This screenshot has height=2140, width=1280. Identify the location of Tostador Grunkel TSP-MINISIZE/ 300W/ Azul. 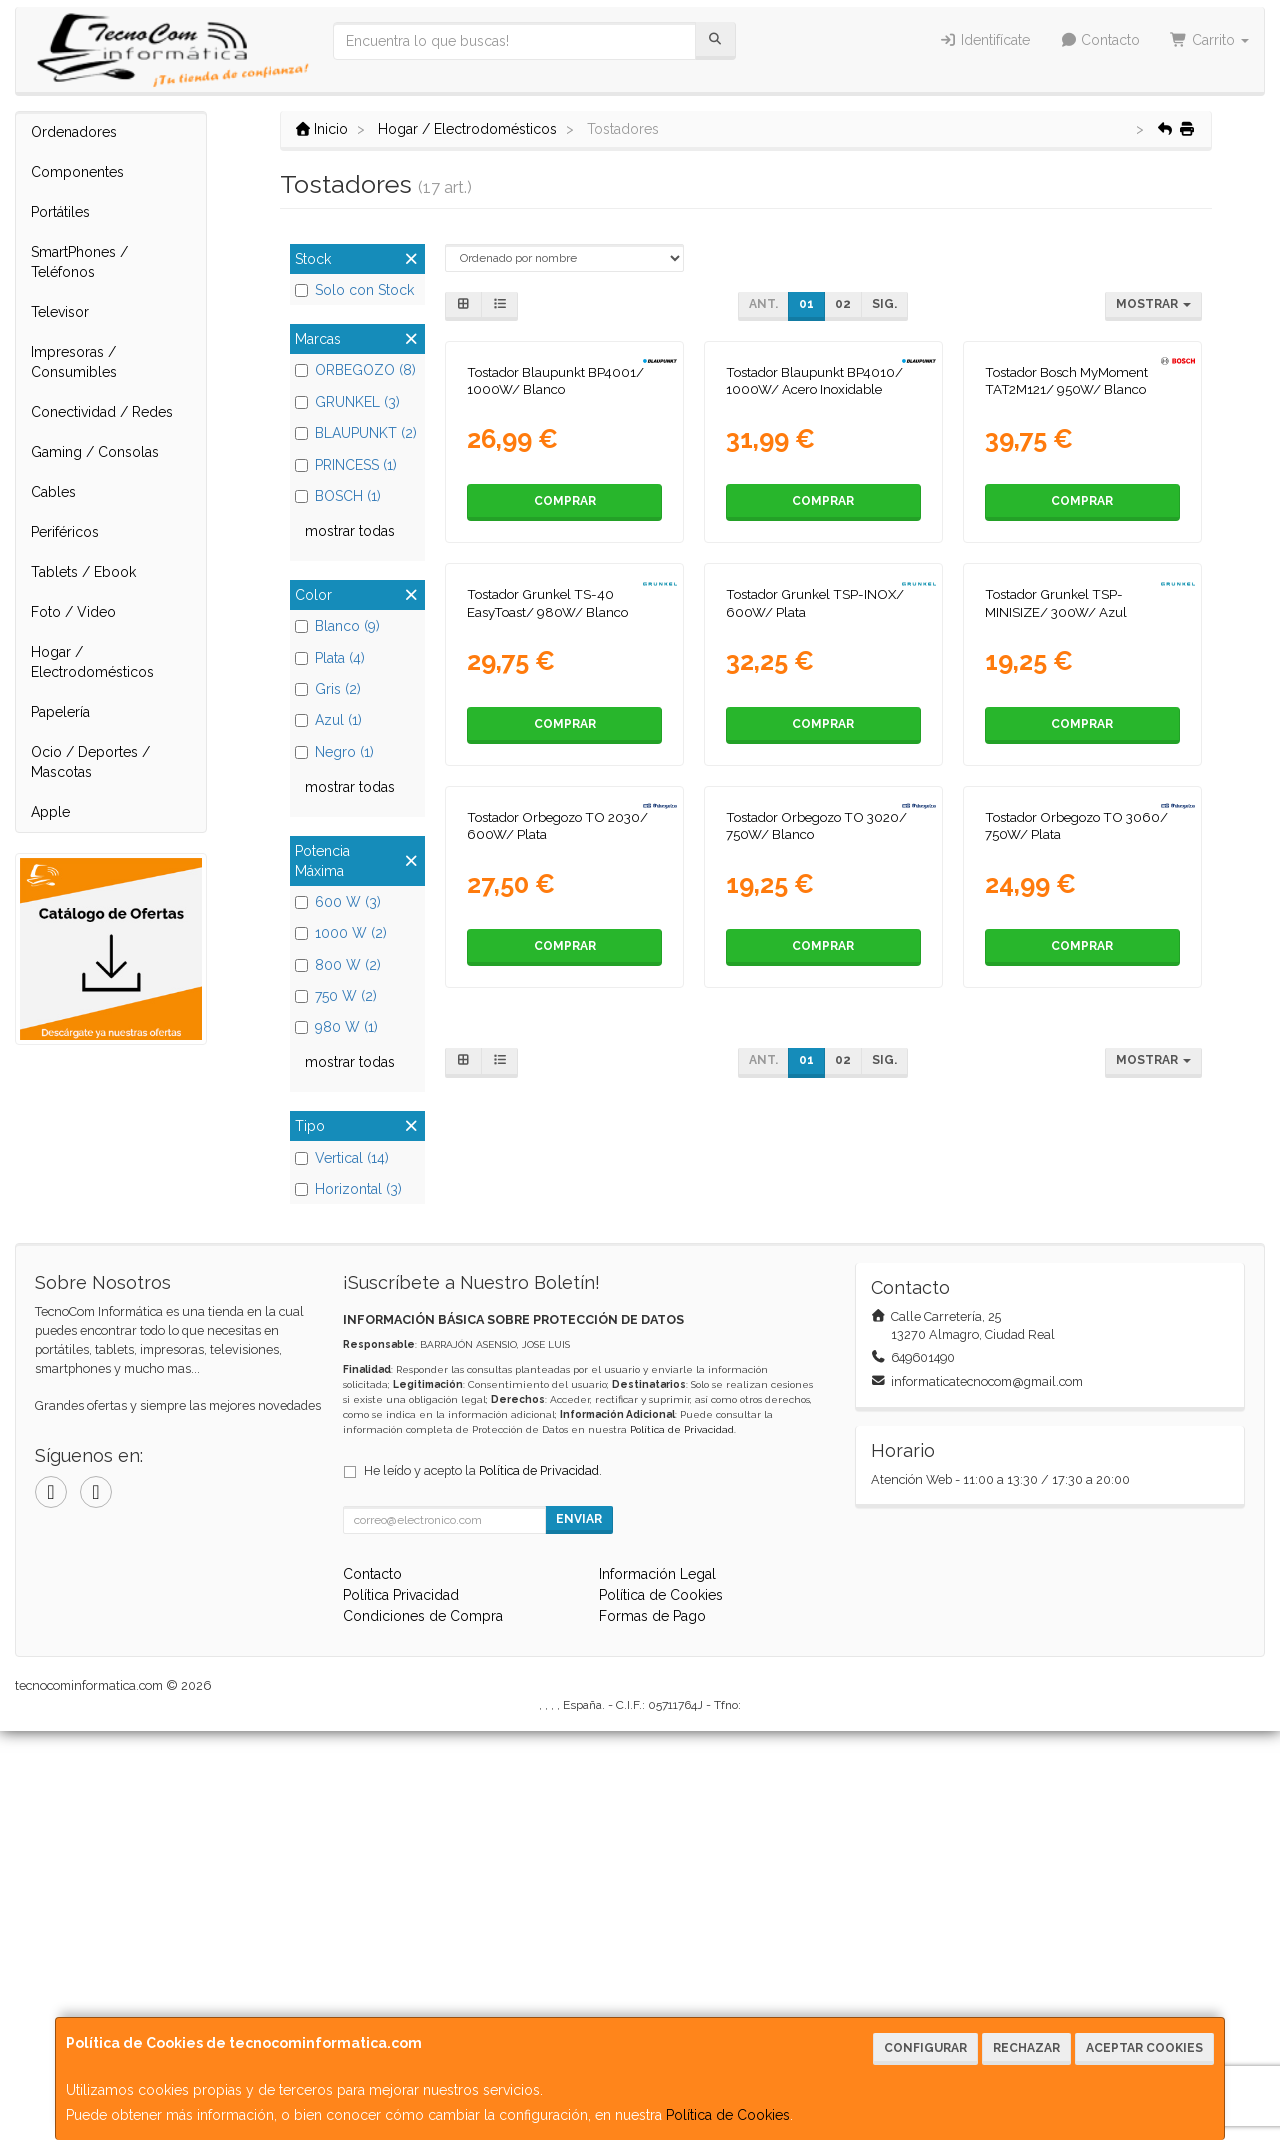
(1056, 968).